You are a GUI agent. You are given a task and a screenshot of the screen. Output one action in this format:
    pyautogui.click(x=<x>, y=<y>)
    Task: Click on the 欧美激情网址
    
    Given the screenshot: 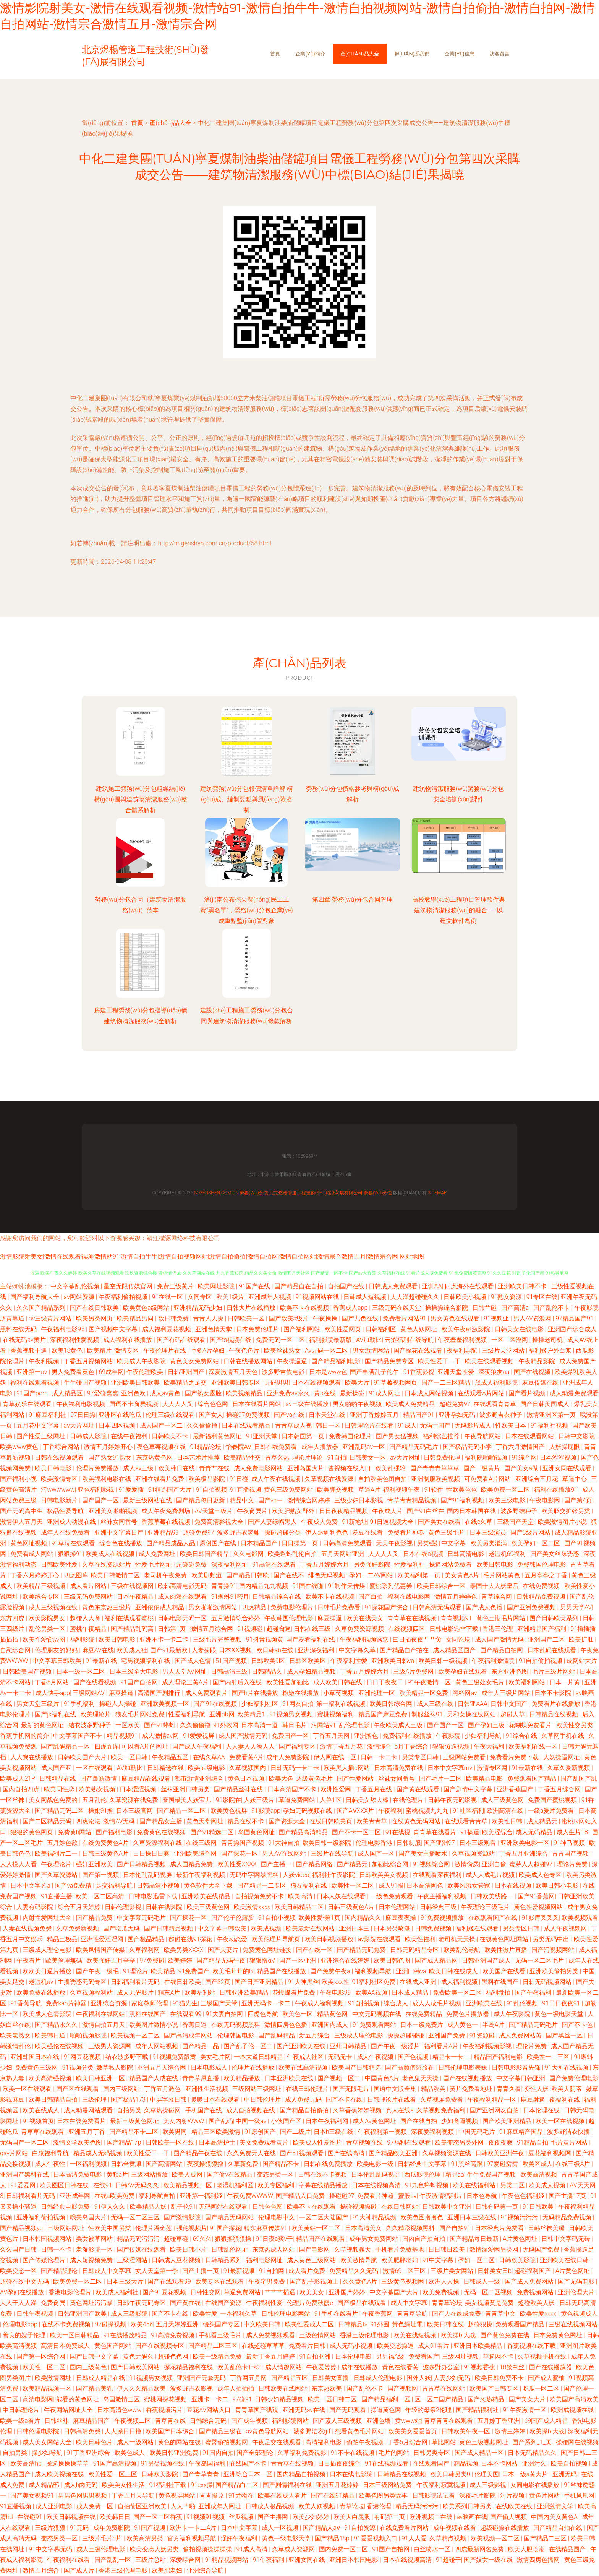 What is the action you would take?
    pyautogui.click(x=54, y=2377)
    